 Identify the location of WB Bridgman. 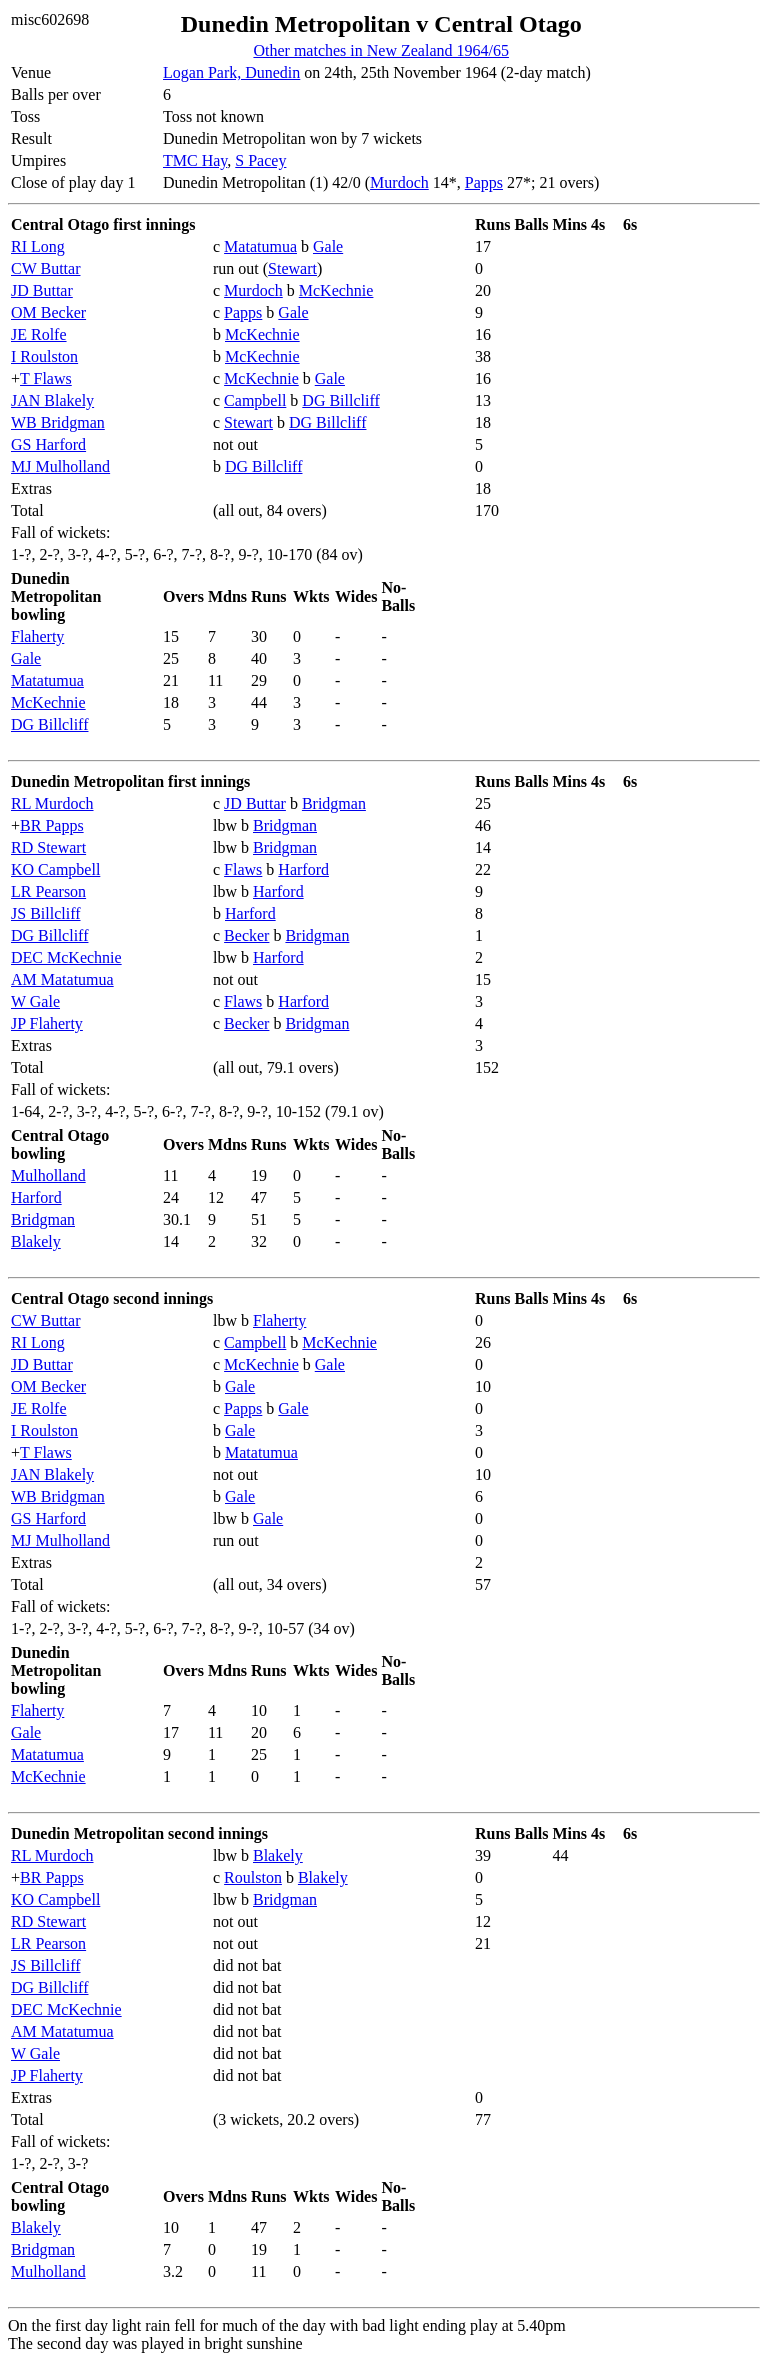
(58, 422).